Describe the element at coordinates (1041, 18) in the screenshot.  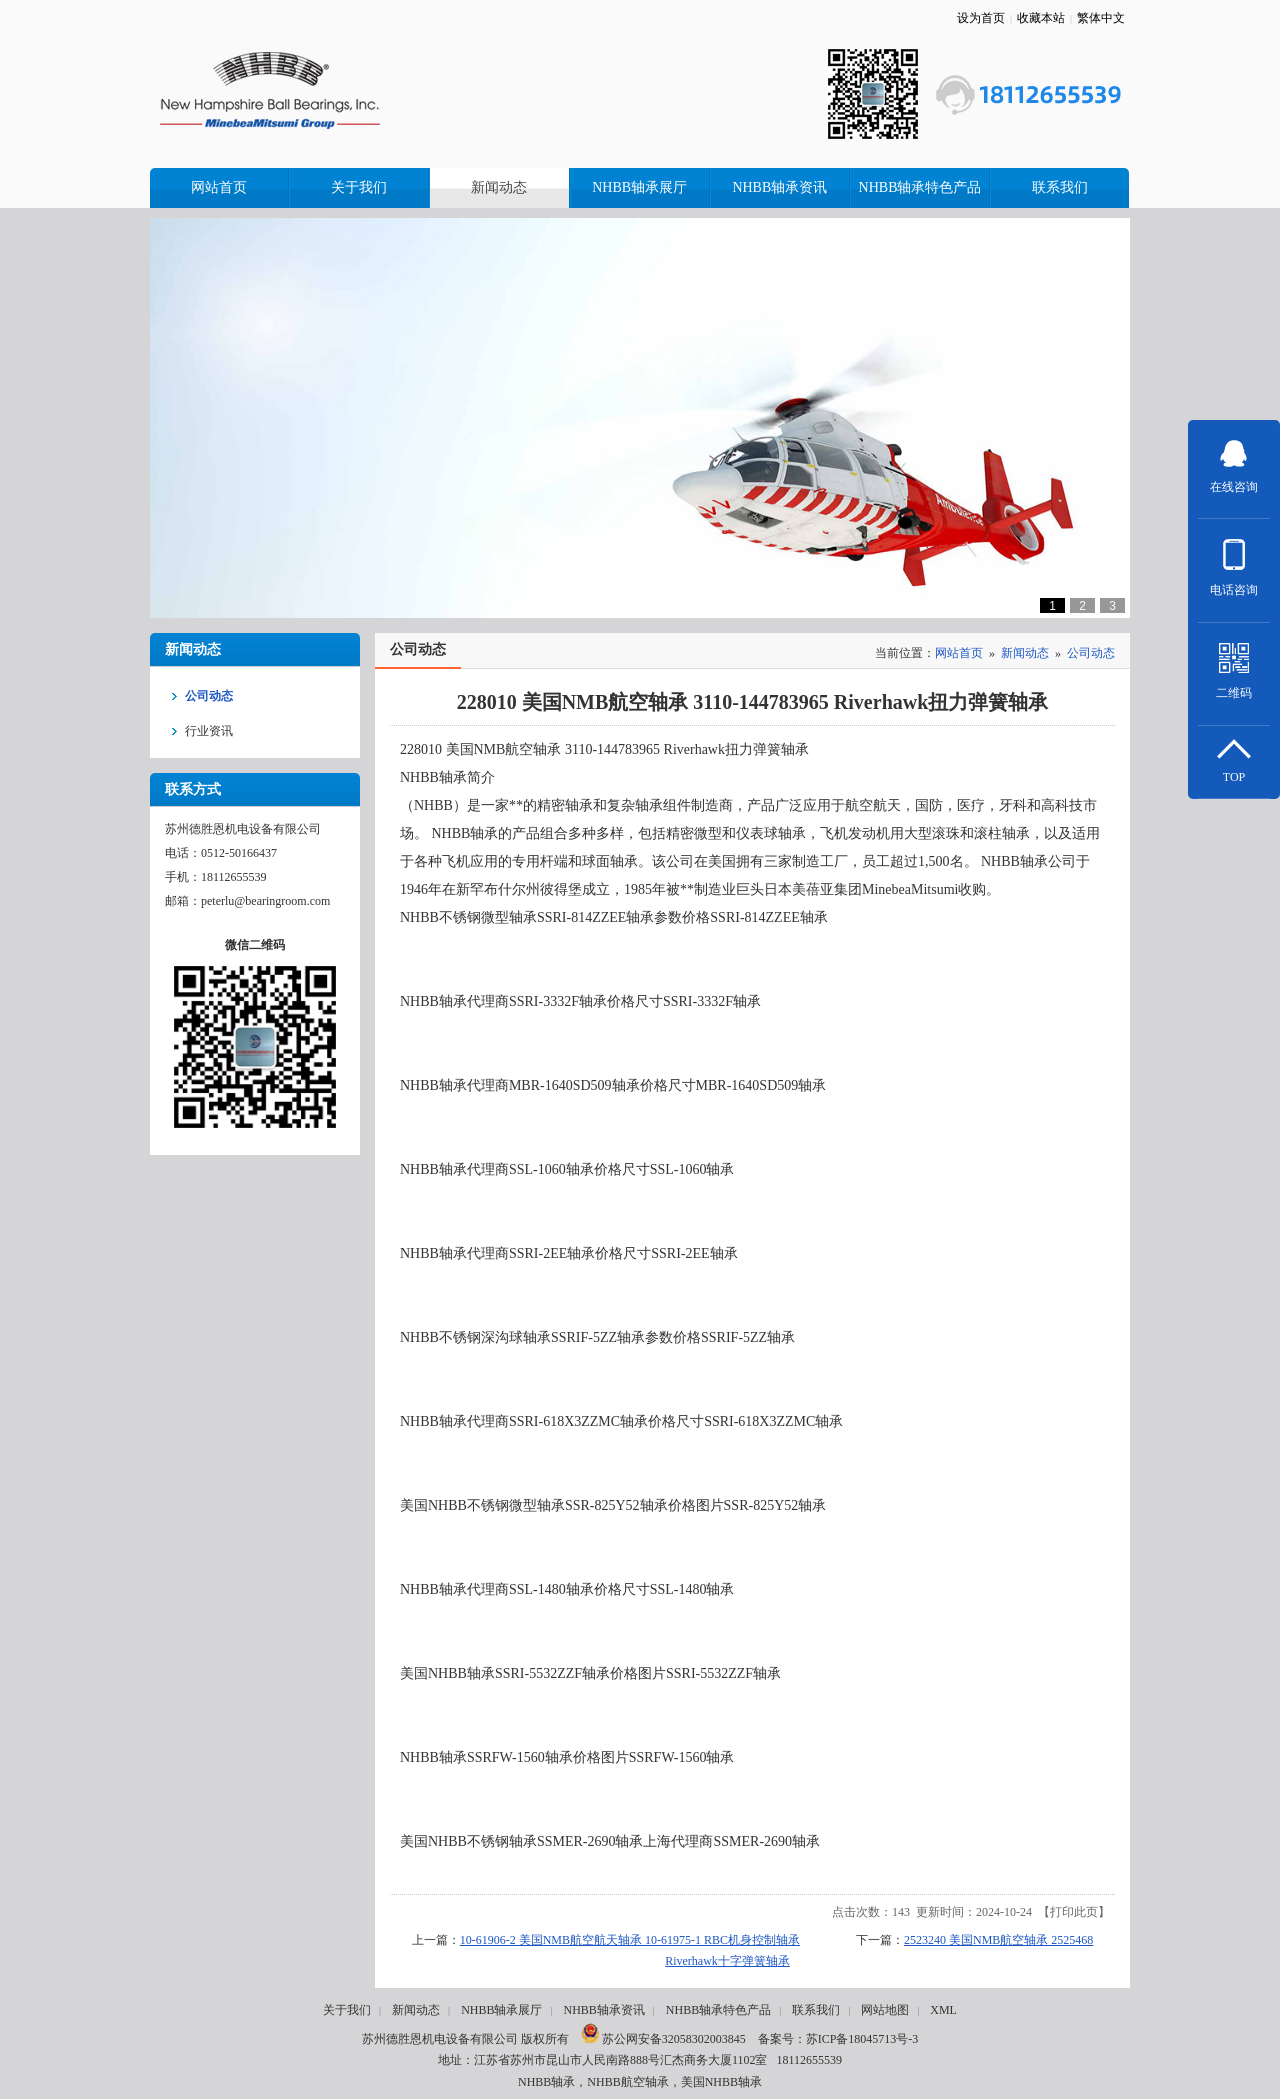
I see `收藏本站` at that location.